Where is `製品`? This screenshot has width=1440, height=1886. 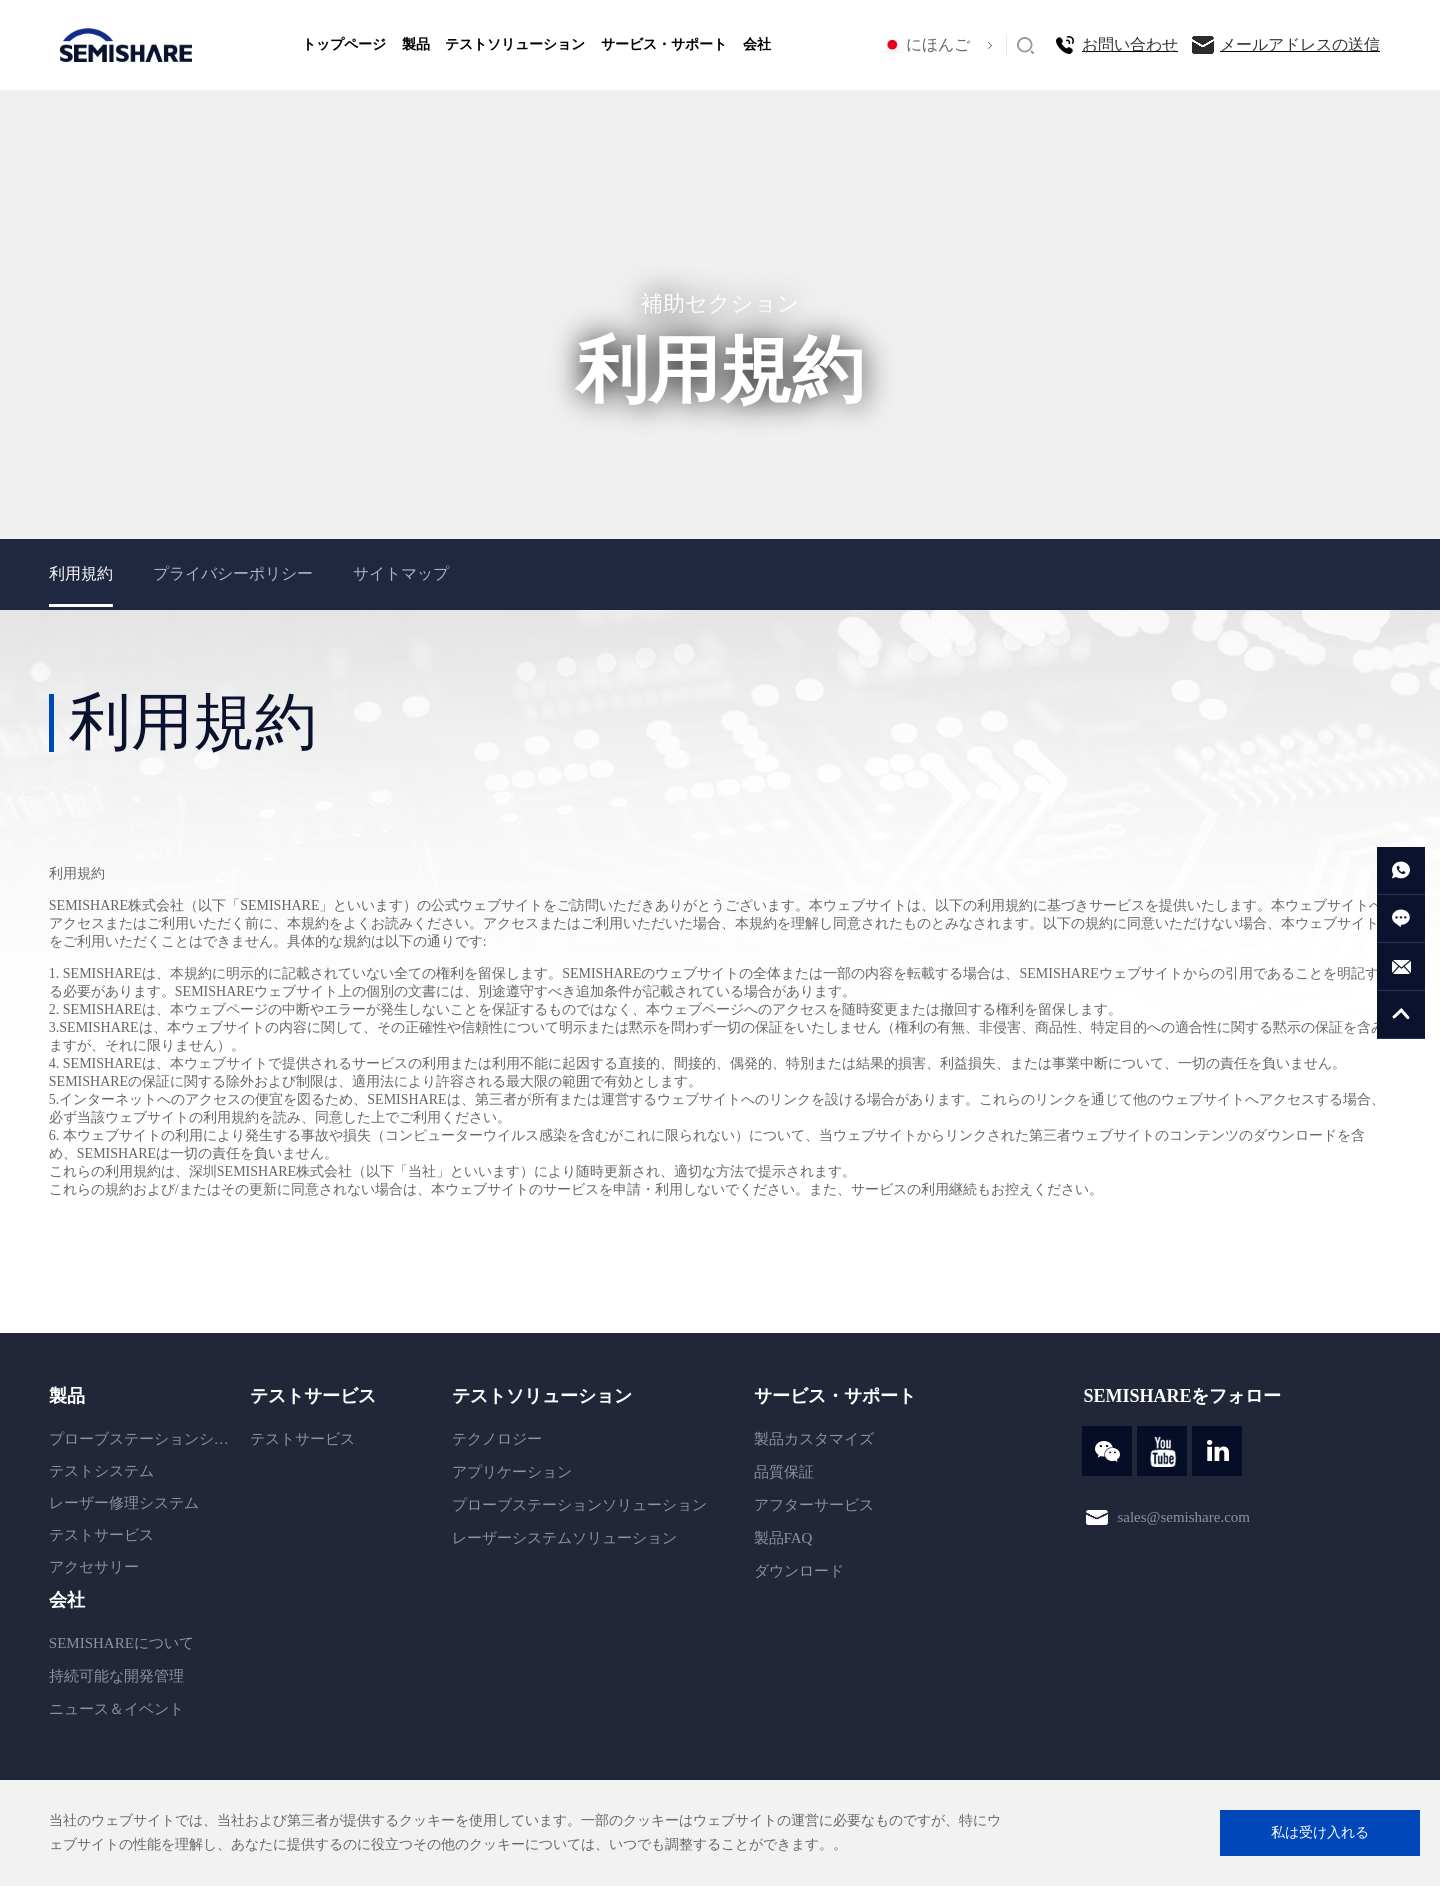 製品 is located at coordinates (416, 44).